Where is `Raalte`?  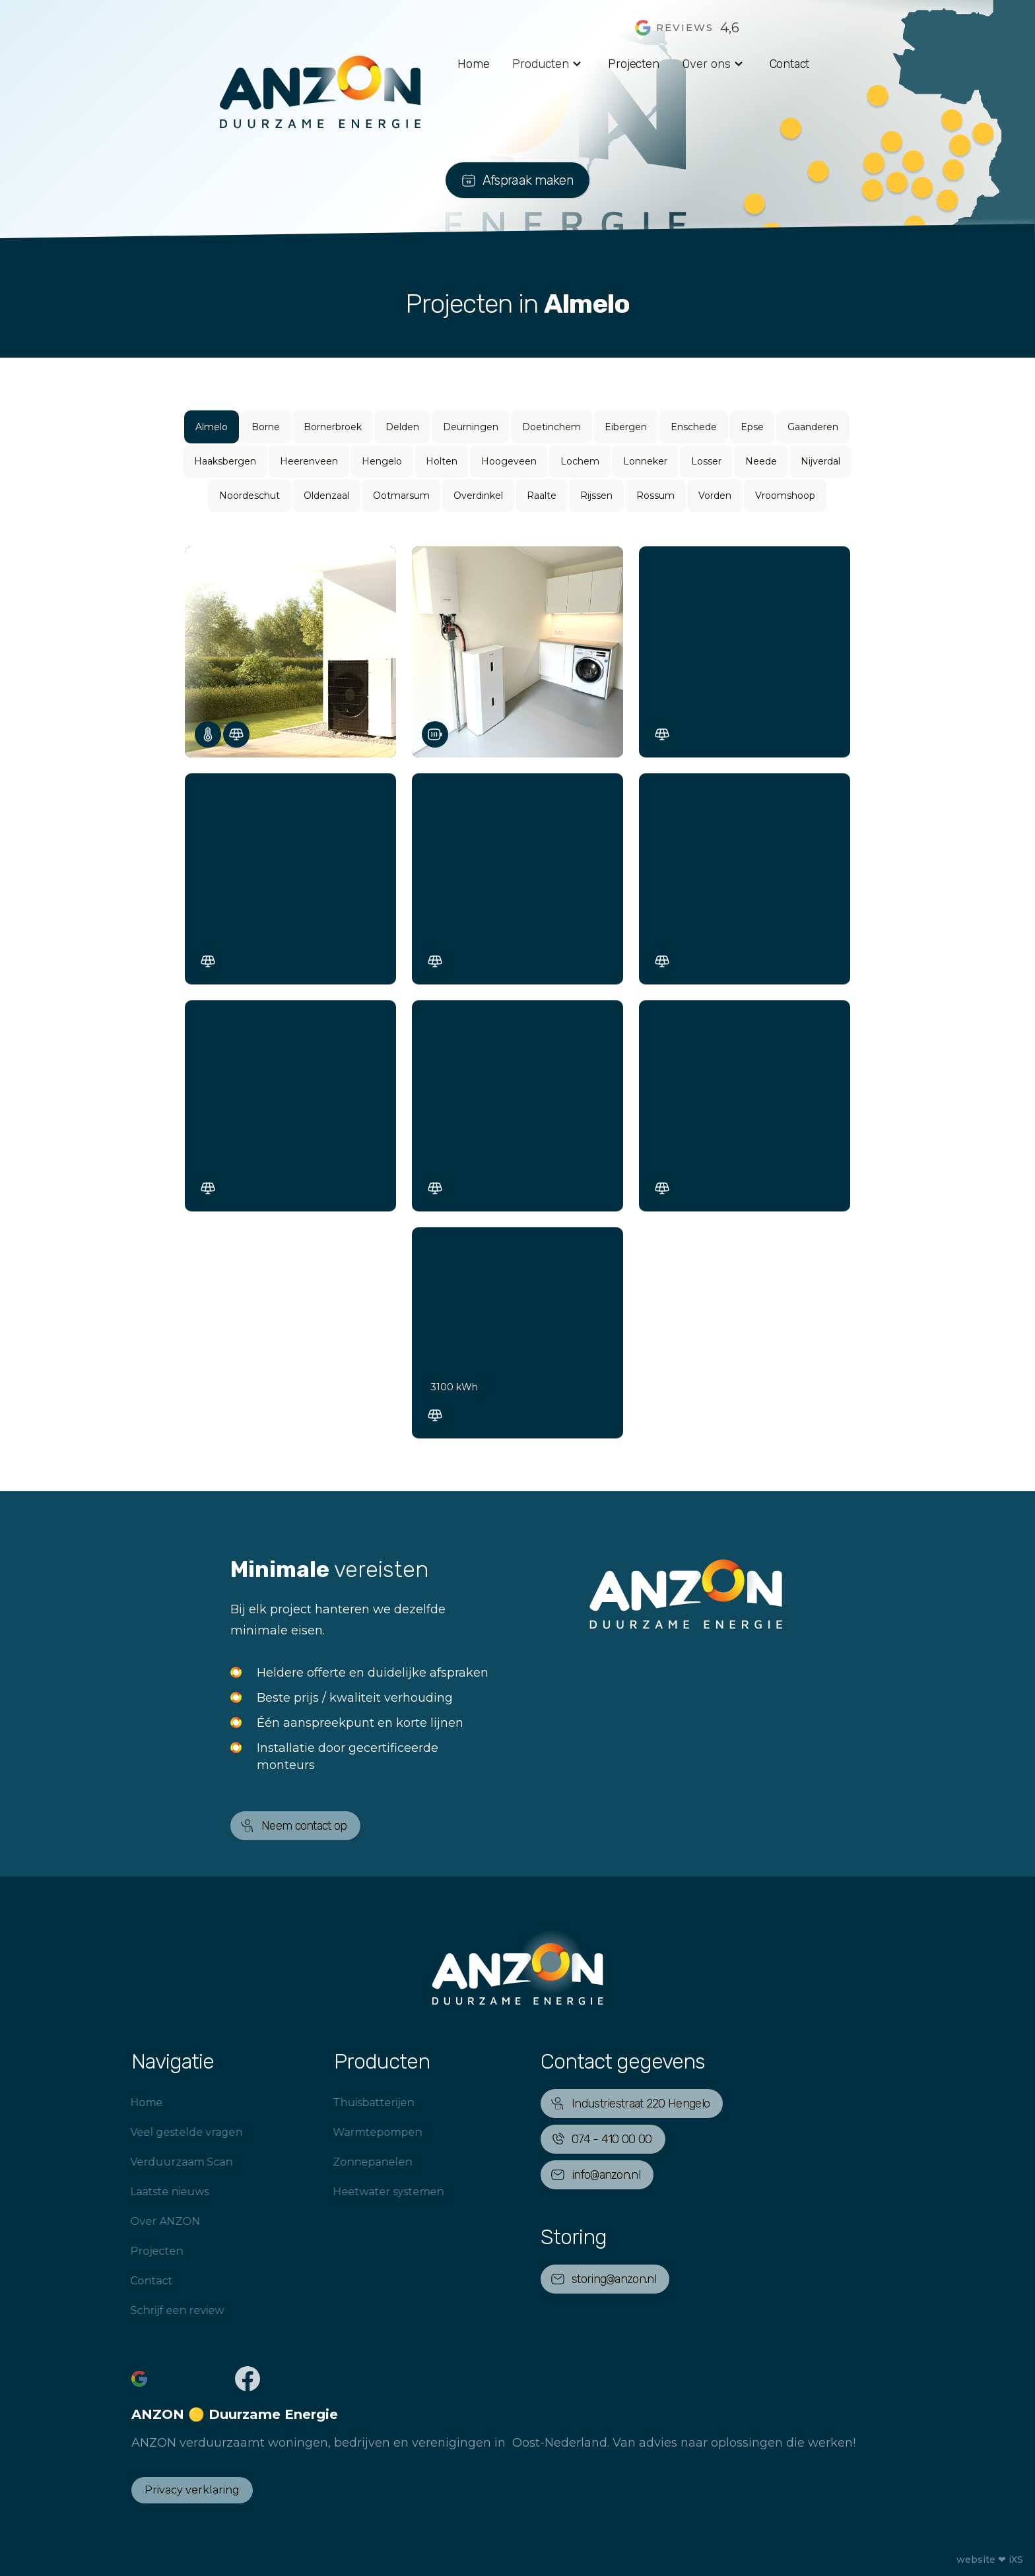 Raalte is located at coordinates (541, 495).